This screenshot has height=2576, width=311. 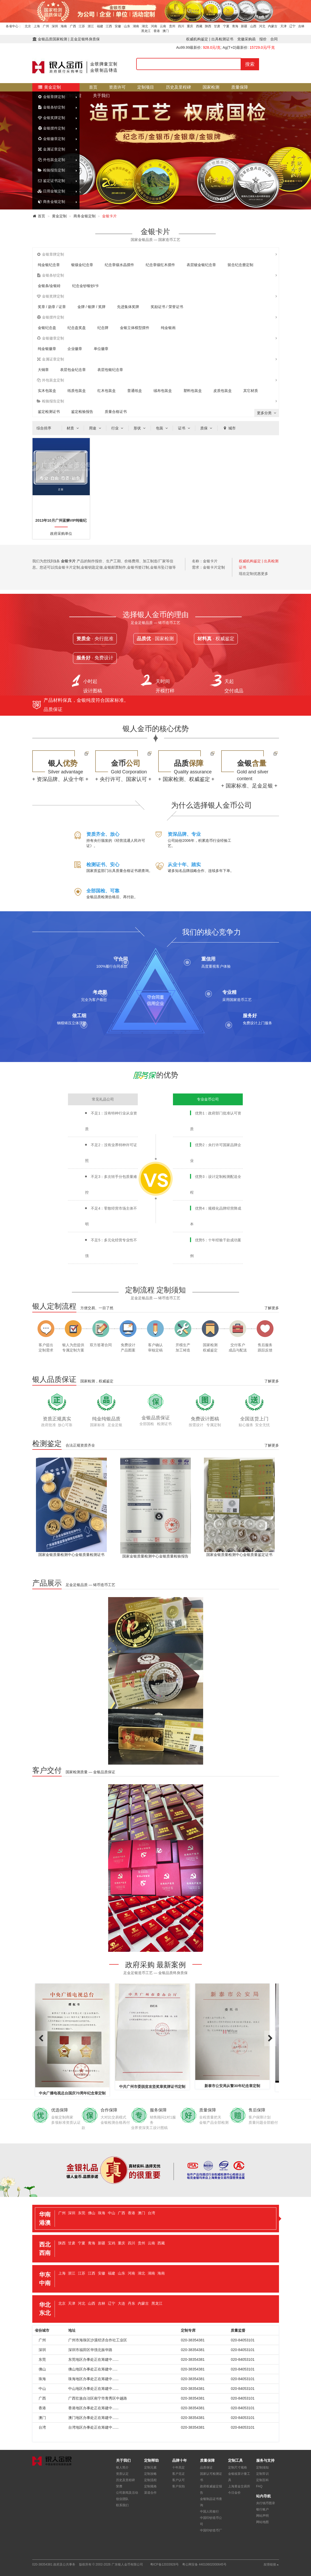 I want to click on 央行钱币图录, so click(x=265, y=2503).